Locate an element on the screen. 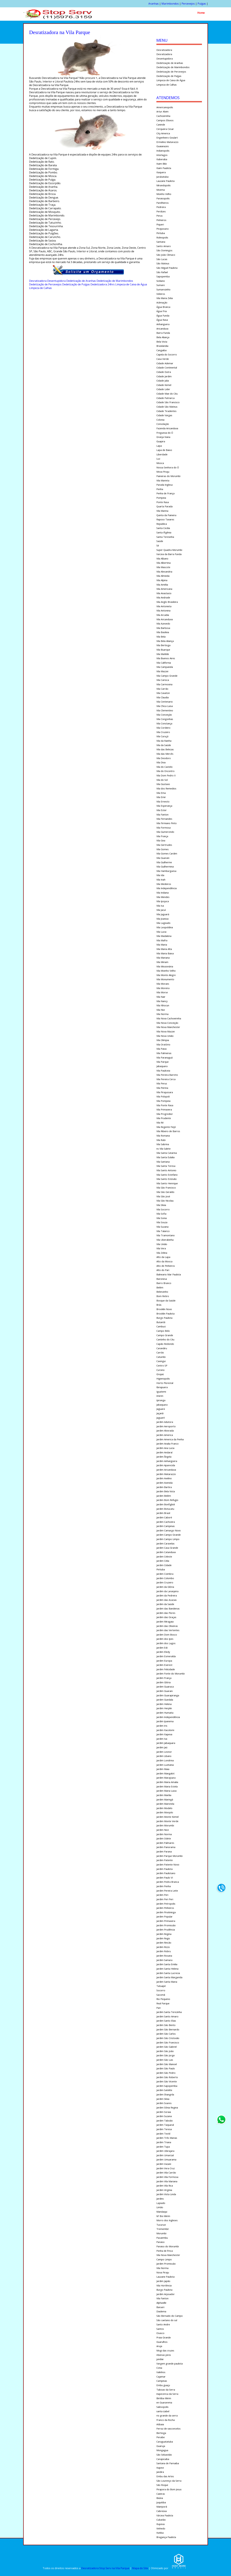 This screenshot has width=231, height=2576. Jardim Parque Morumbi is located at coordinates (169, 1855).